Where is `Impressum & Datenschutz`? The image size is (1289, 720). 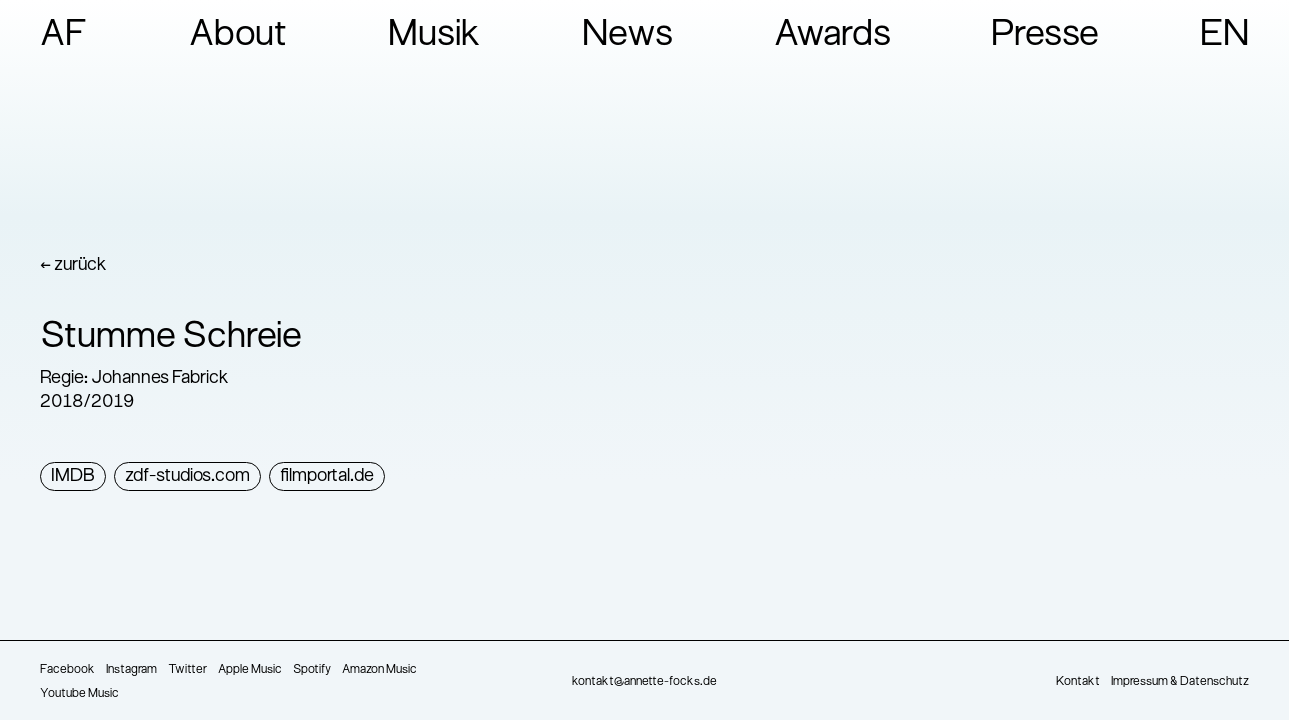 Impressum & Datenschutz is located at coordinates (1180, 682).